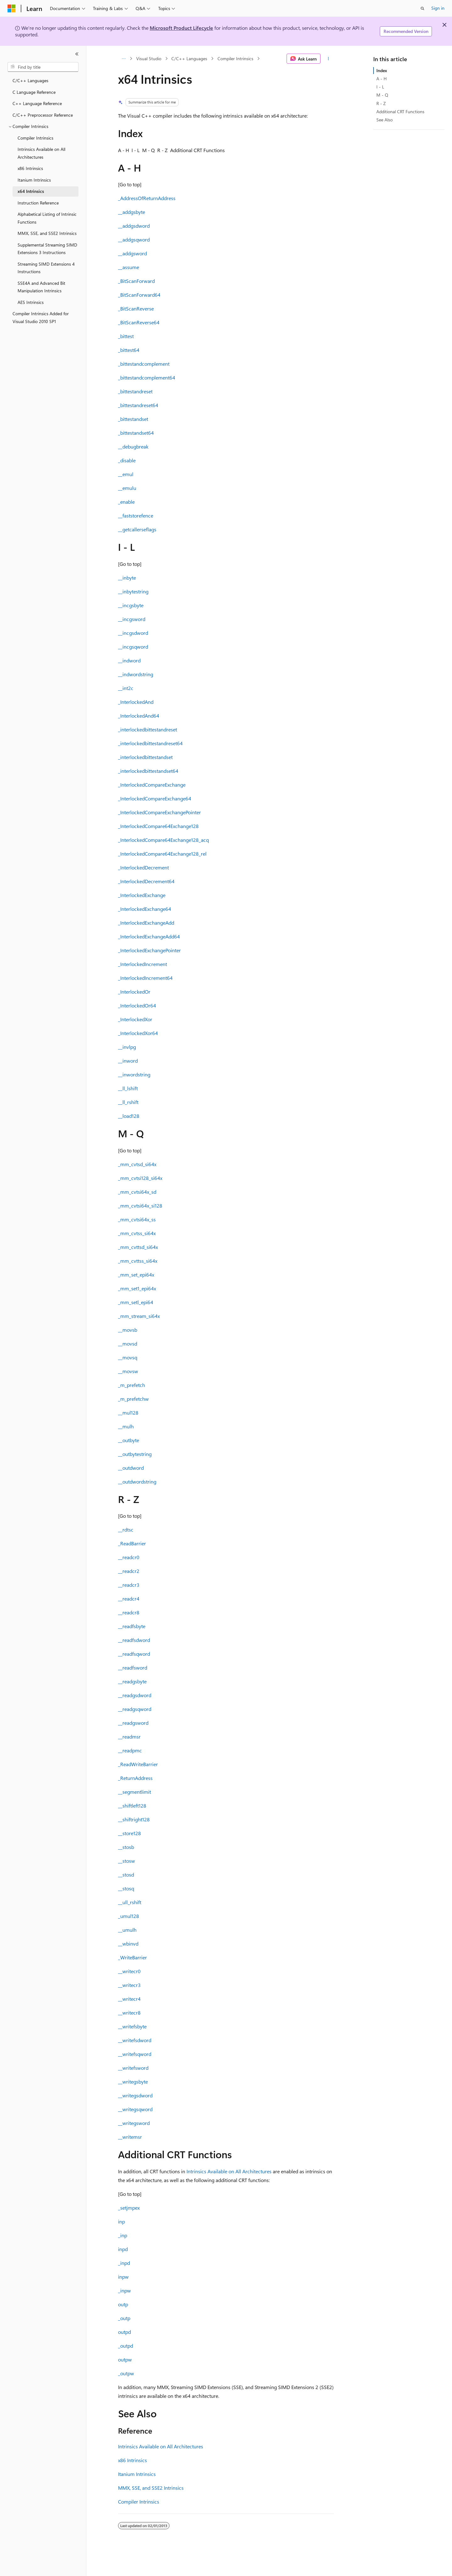  What do you see at coordinates (126, 336) in the screenshot?
I see `_bittest` at bounding box center [126, 336].